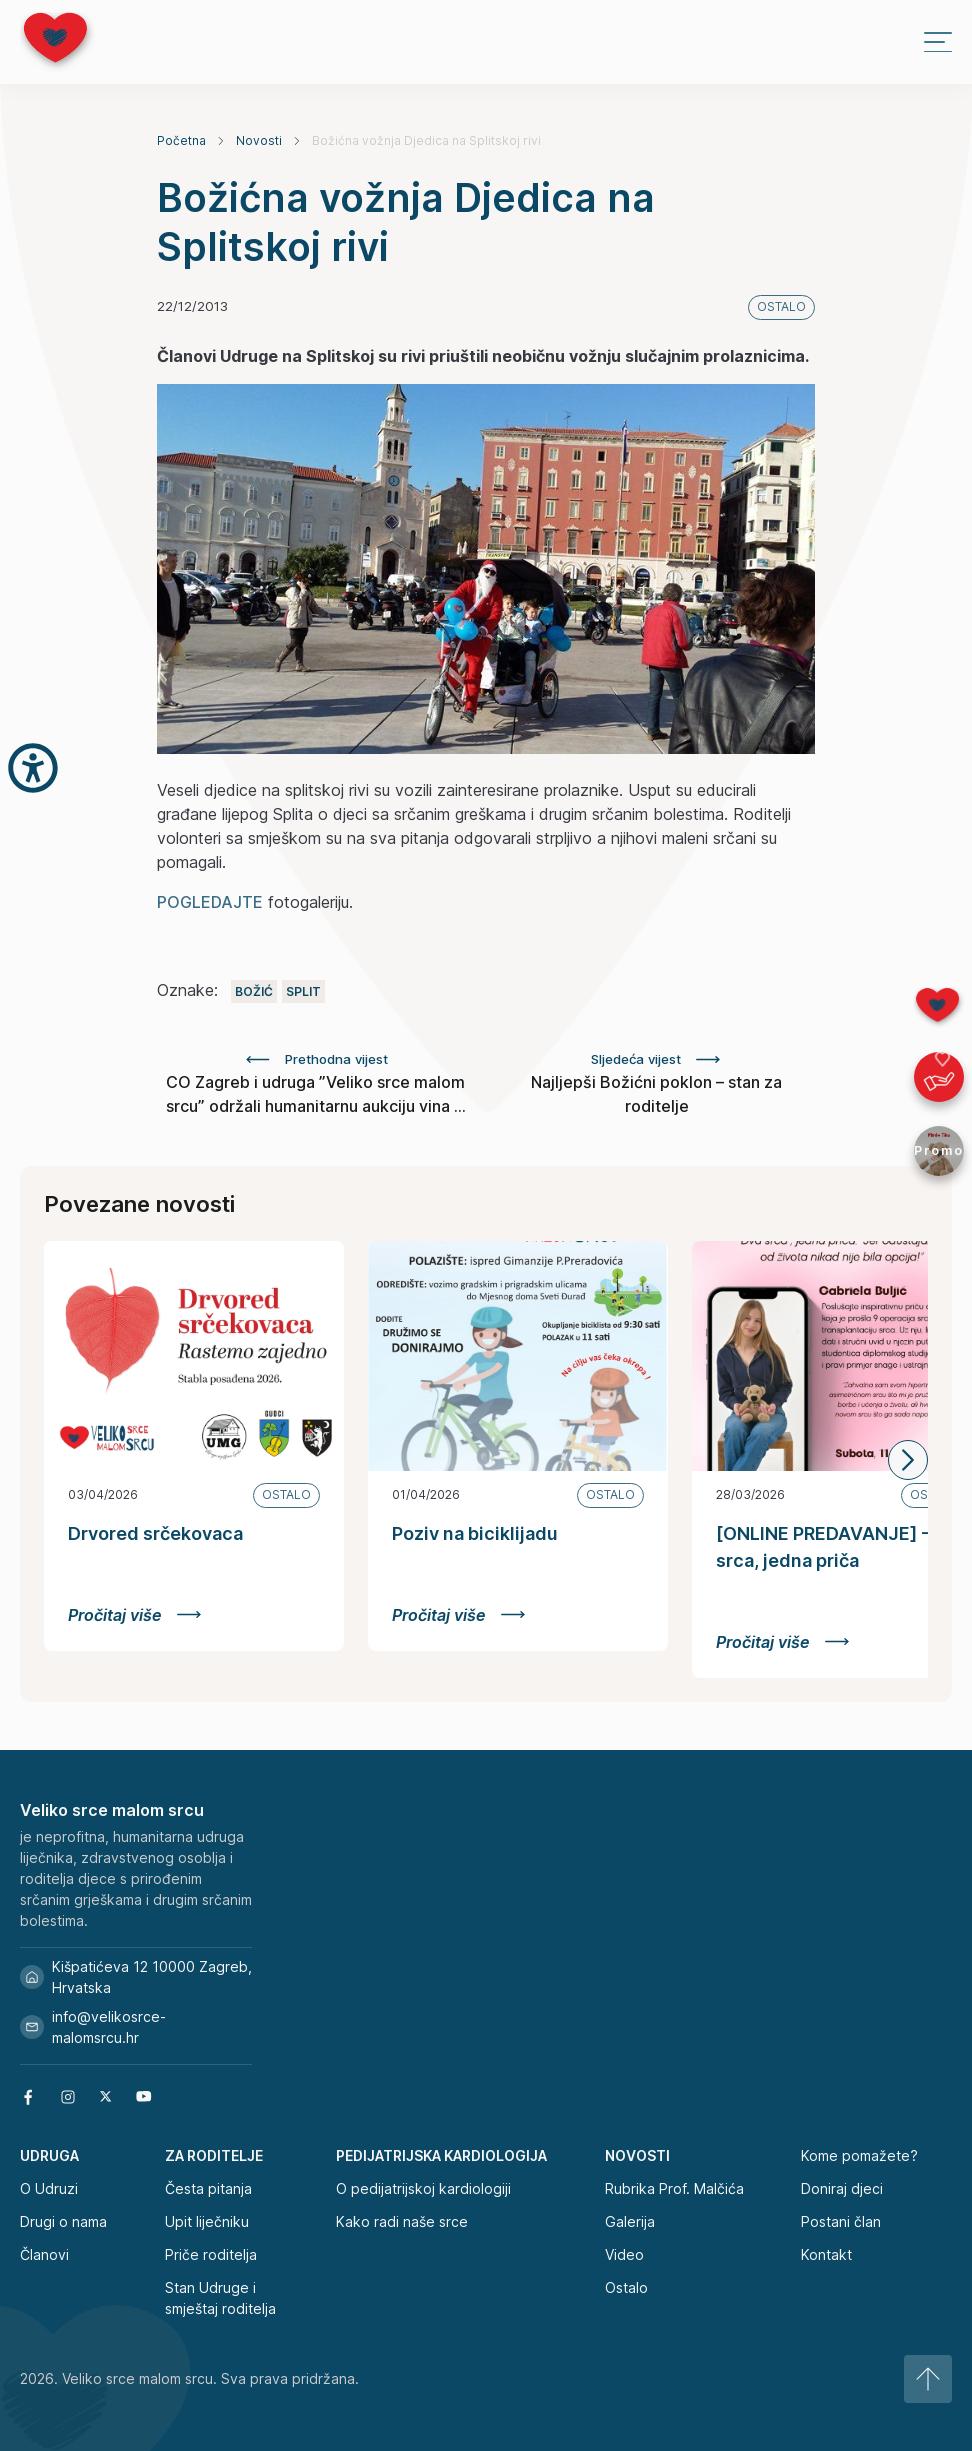  What do you see at coordinates (208, 2188) in the screenshot?
I see `Česta pitanja` at bounding box center [208, 2188].